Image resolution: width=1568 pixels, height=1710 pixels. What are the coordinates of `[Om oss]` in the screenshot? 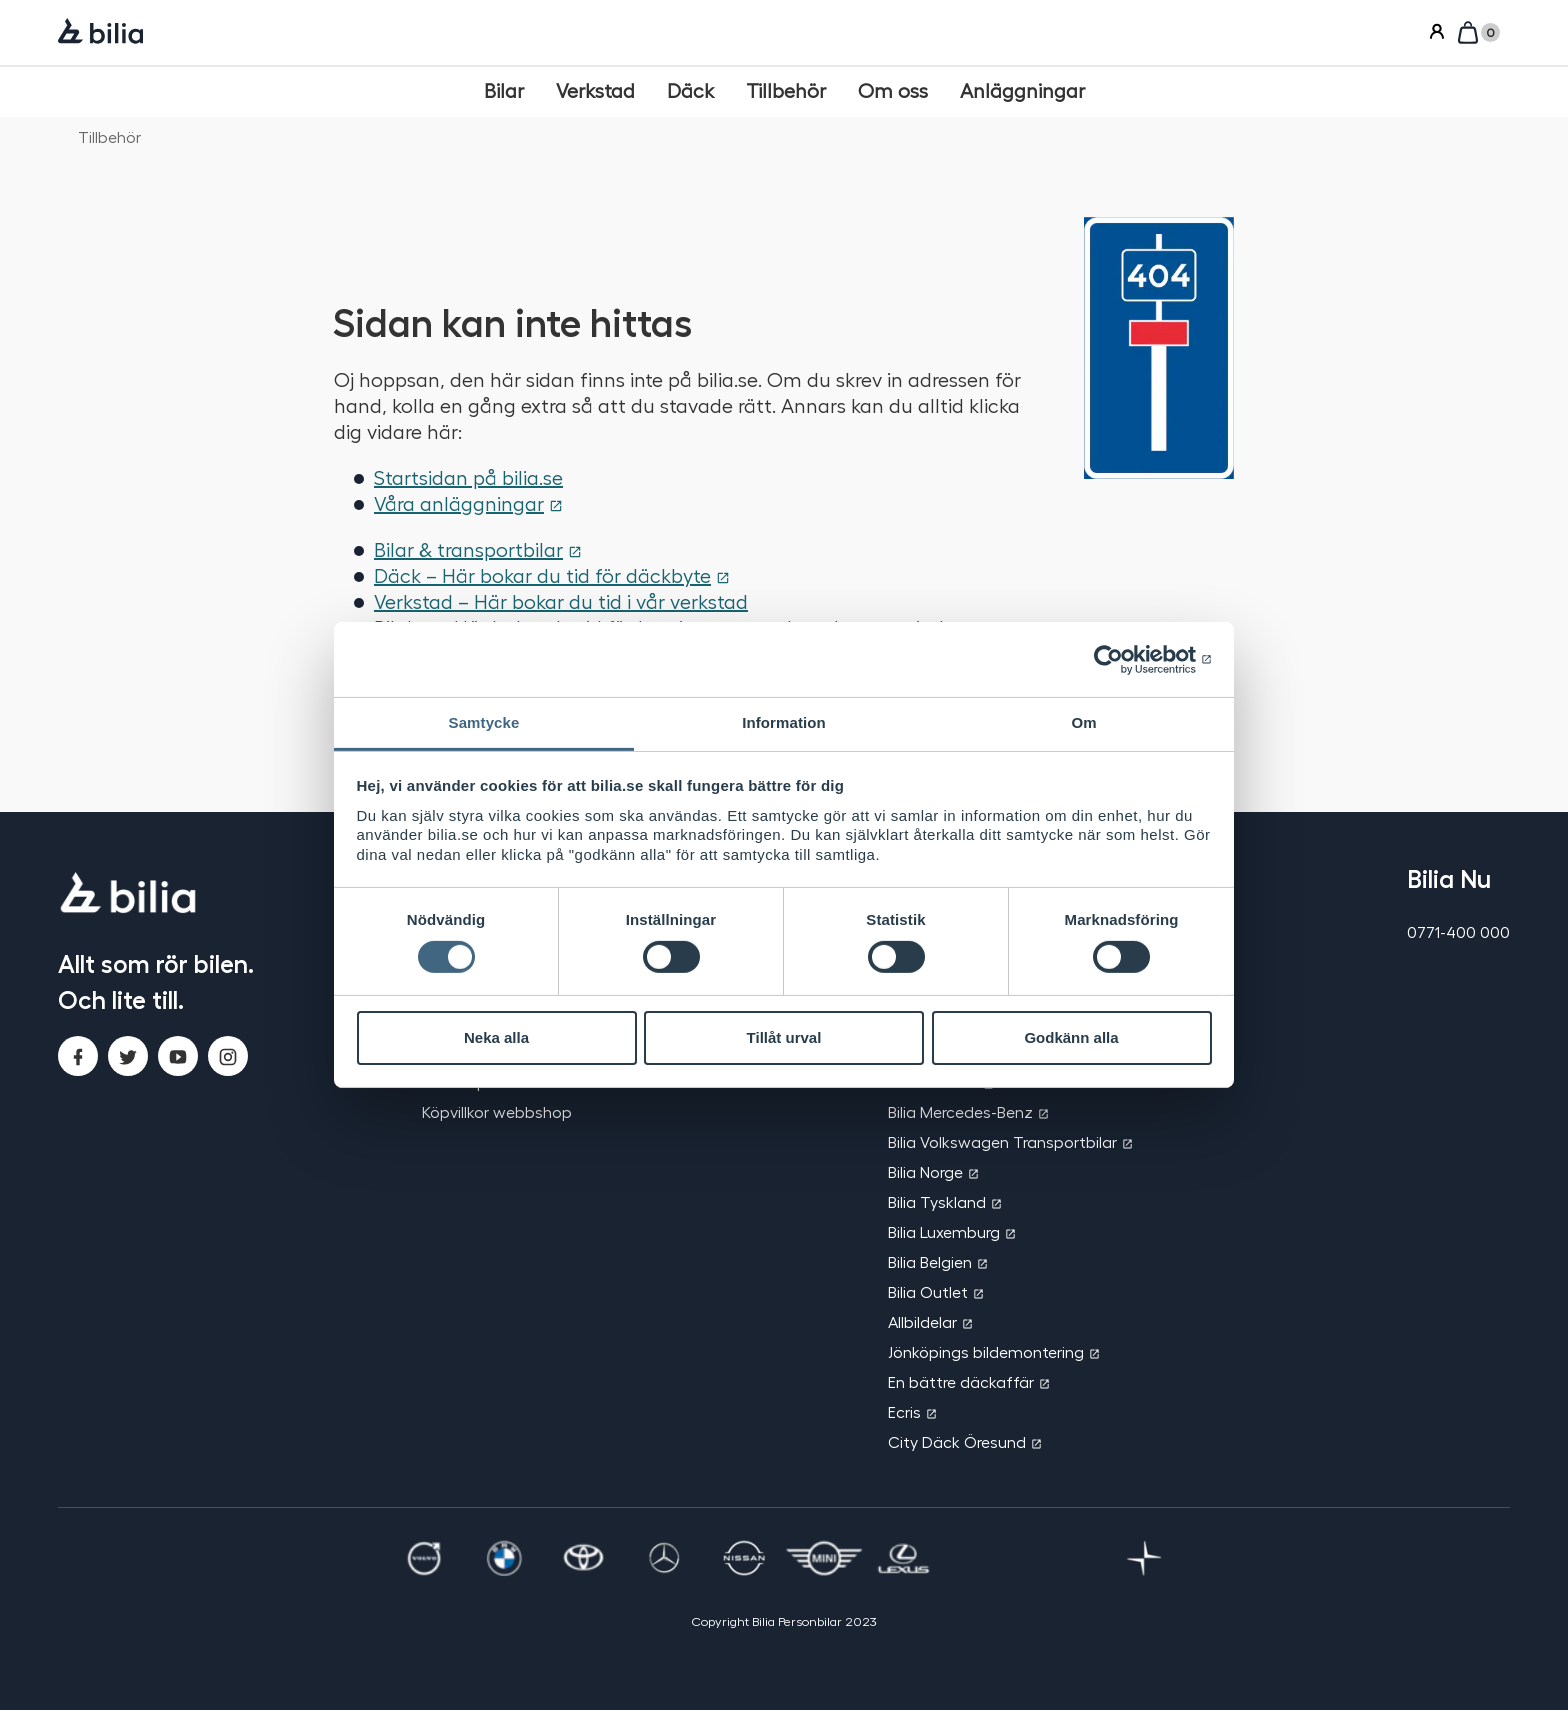 It's located at (893, 91).